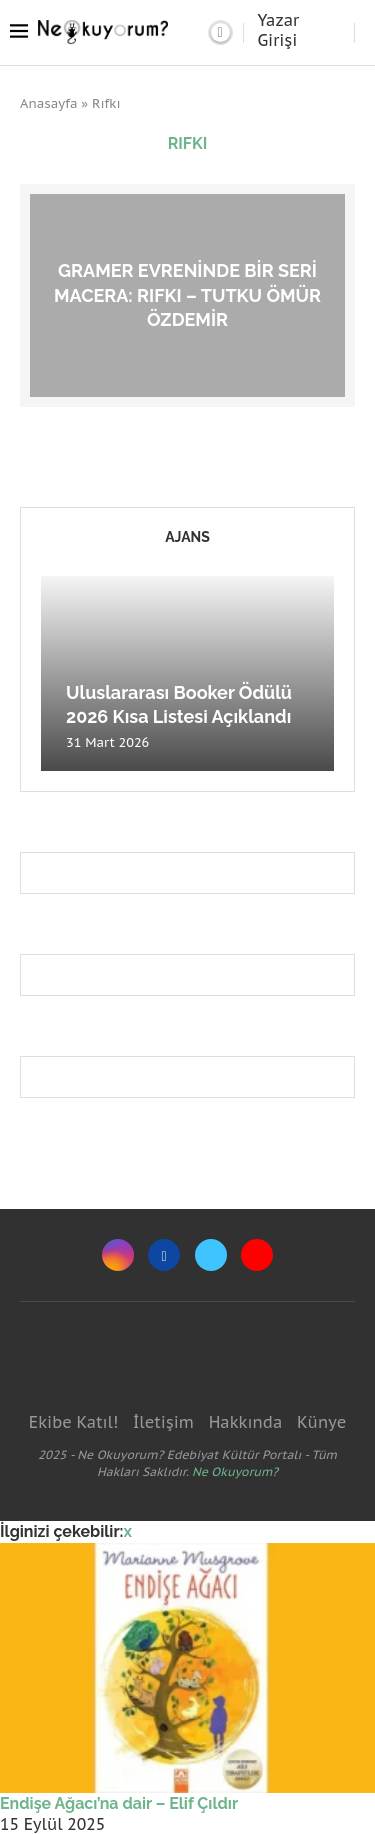 The width and height of the screenshot is (375, 1834). What do you see at coordinates (187, 295) in the screenshot?
I see `Gramer evreninde bir seri macera: Rıfkı – Tutku Ömür Özdemir` at bounding box center [187, 295].